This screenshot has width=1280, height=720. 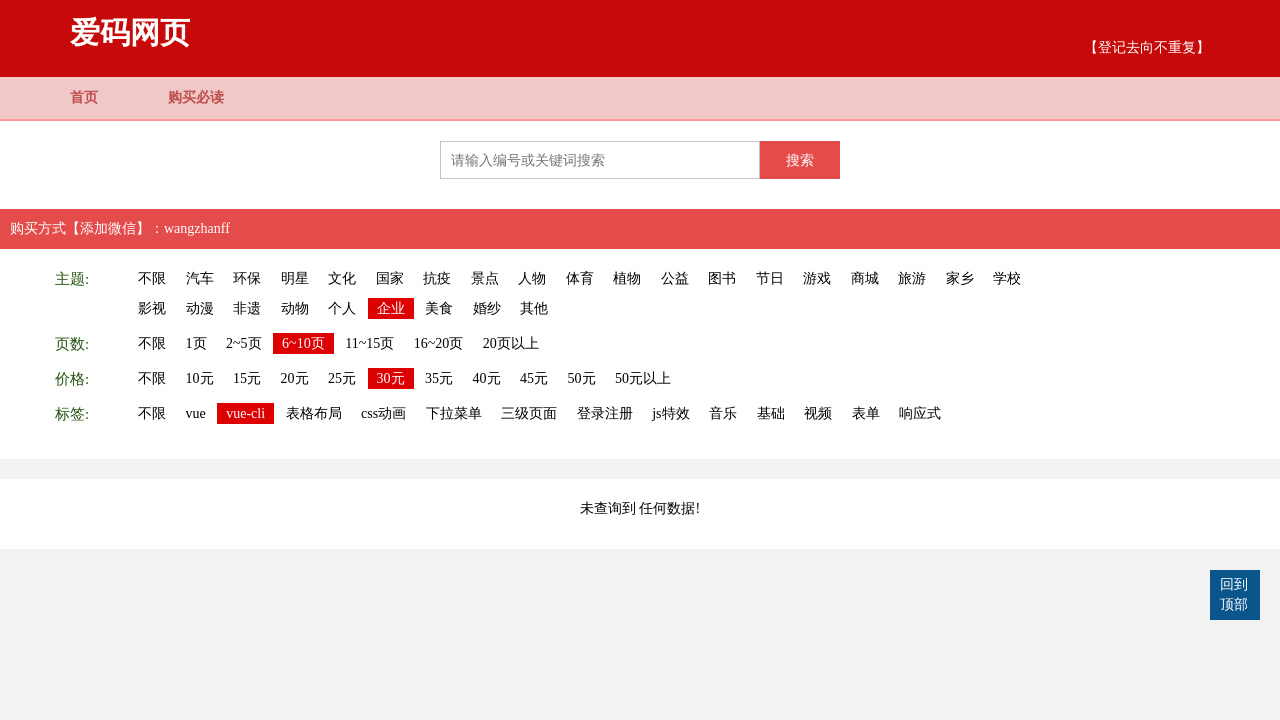 I want to click on 1页, so click(x=196, y=343).